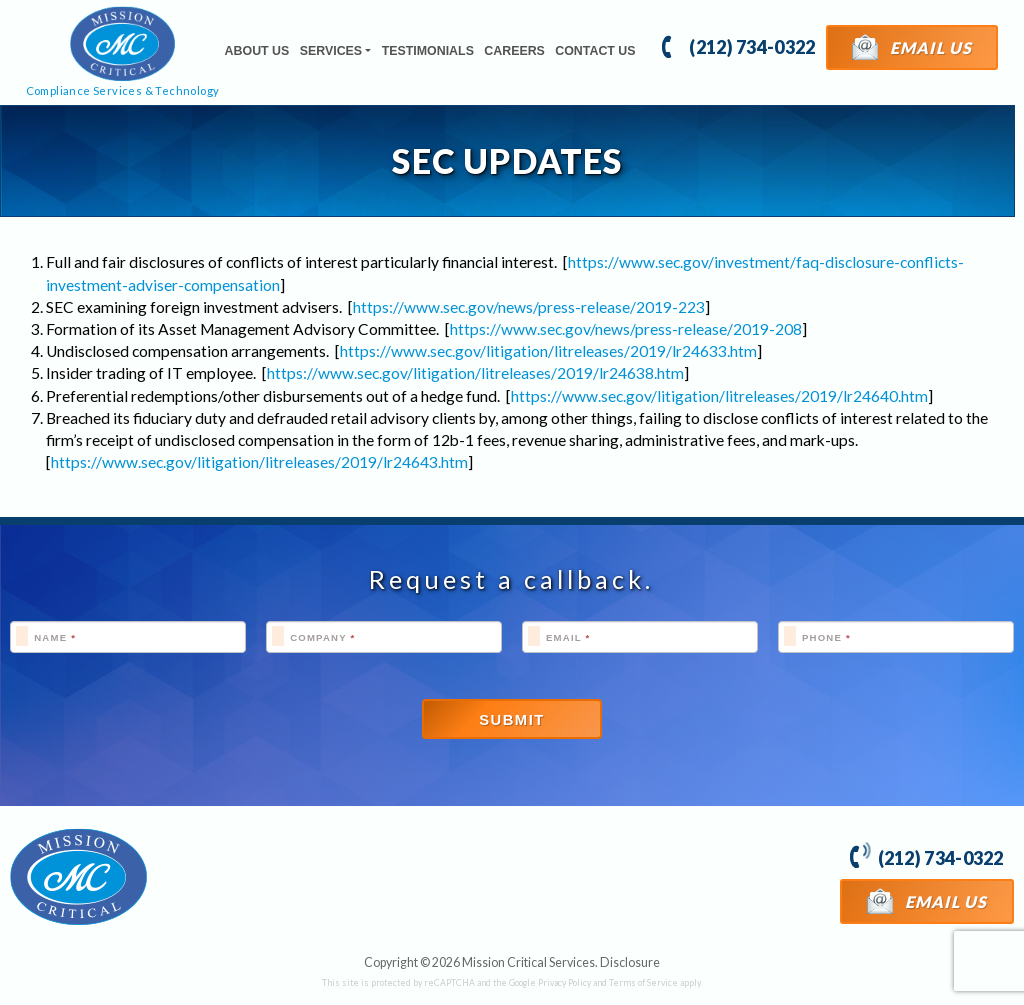 This screenshot has height=1005, width=1024. What do you see at coordinates (257, 51) in the screenshot?
I see `About Us` at bounding box center [257, 51].